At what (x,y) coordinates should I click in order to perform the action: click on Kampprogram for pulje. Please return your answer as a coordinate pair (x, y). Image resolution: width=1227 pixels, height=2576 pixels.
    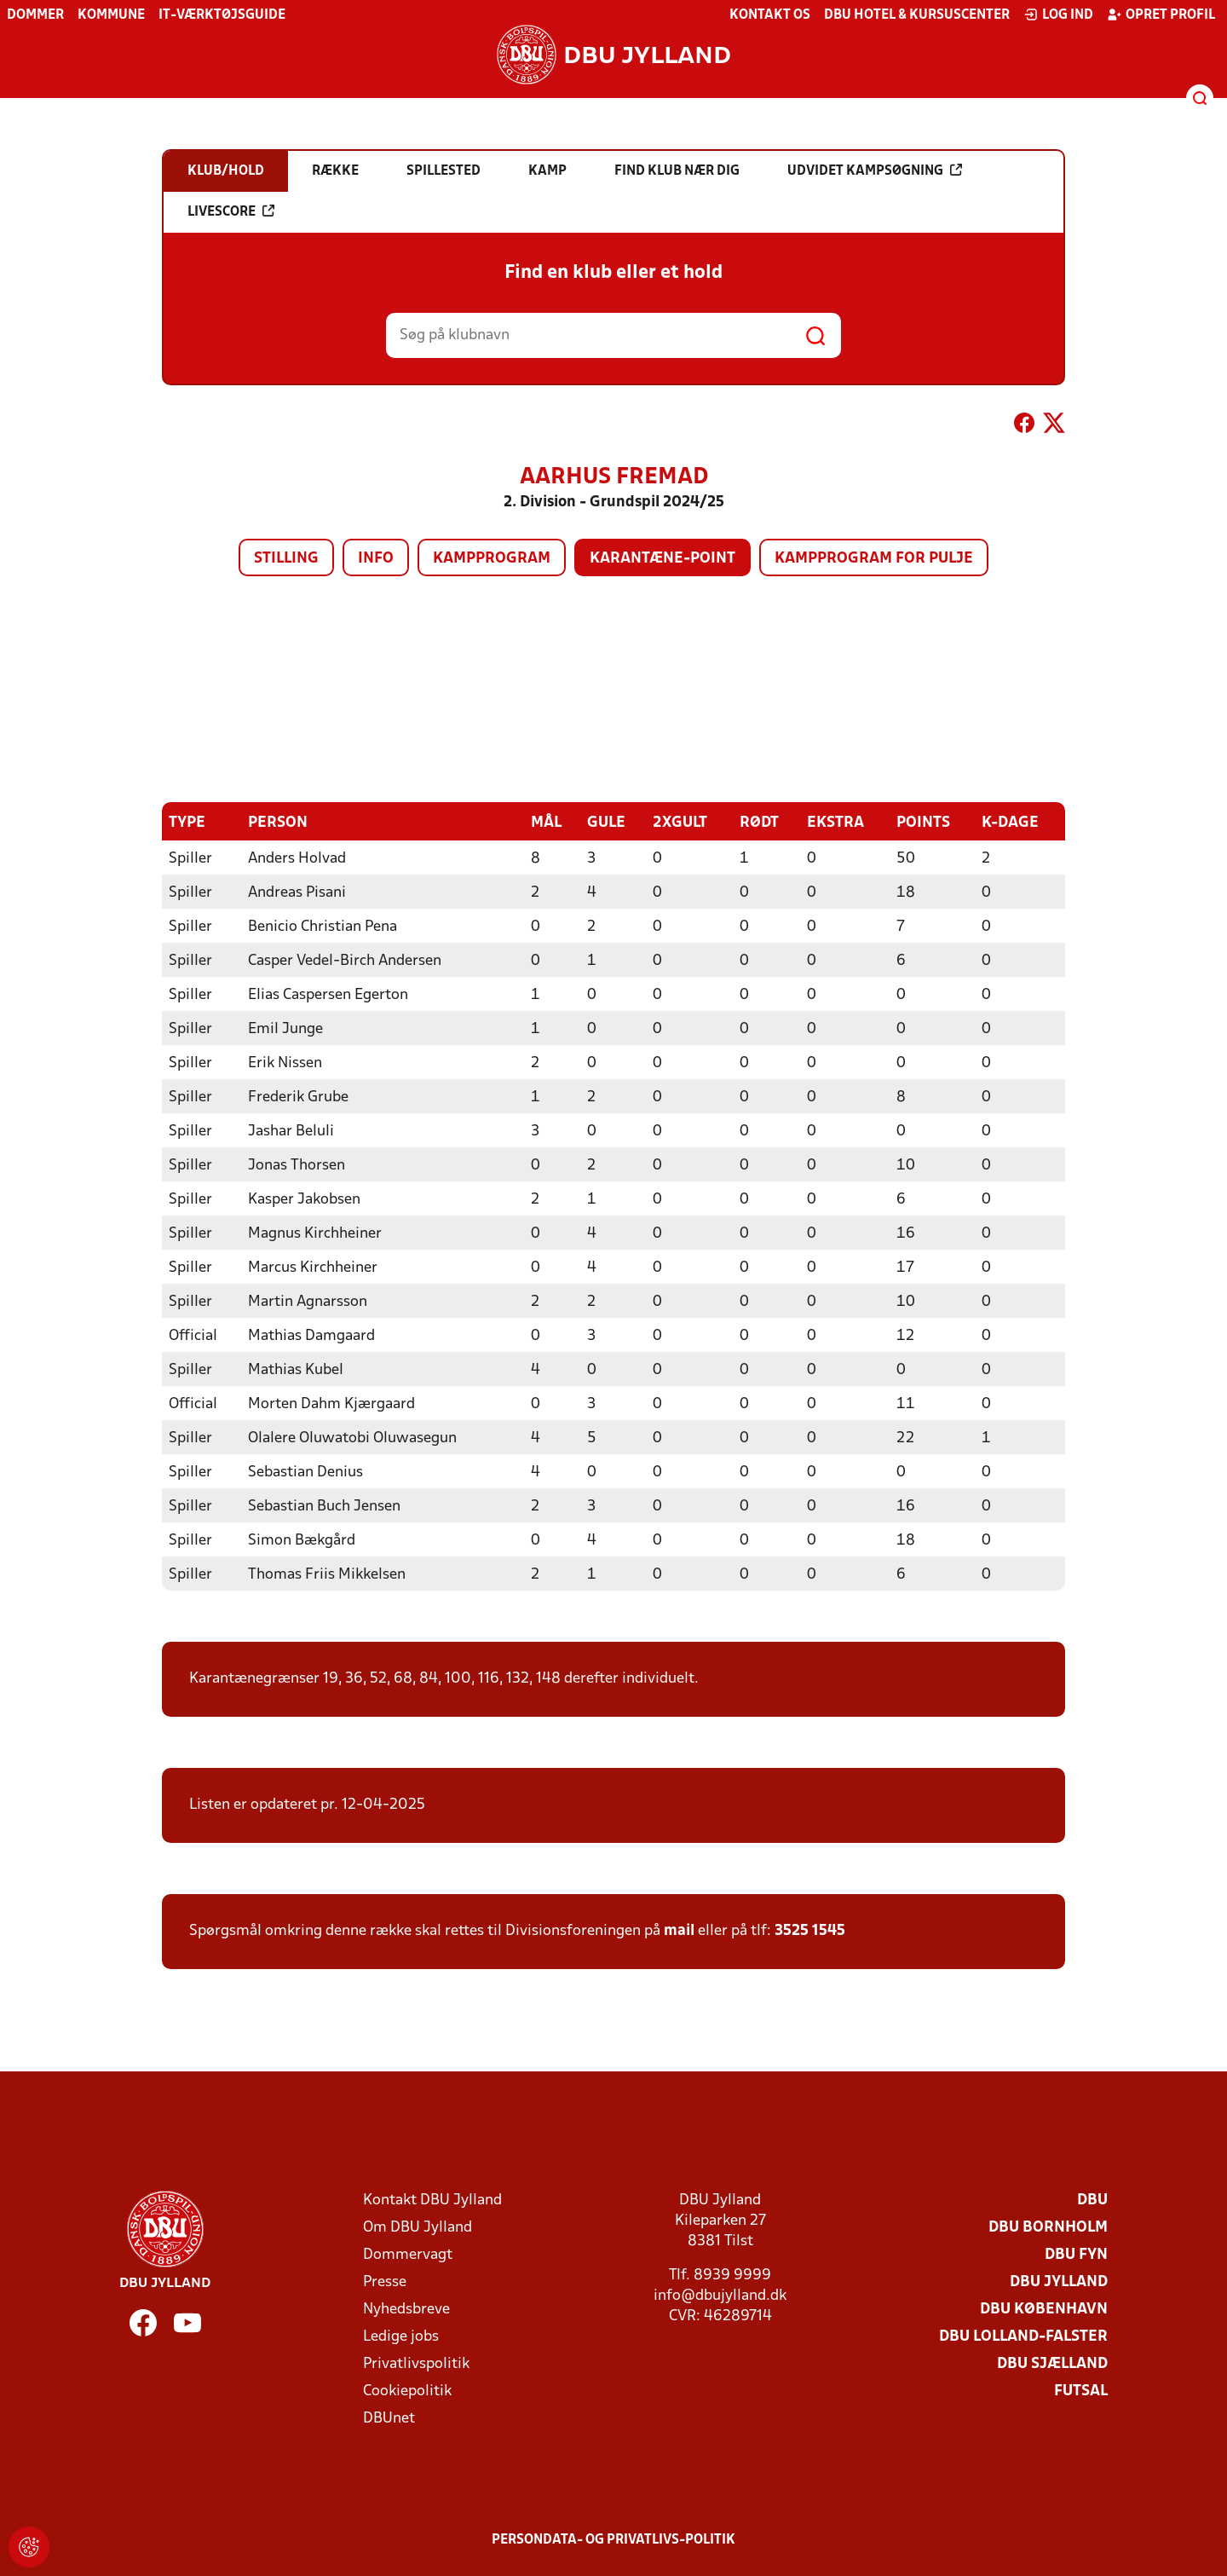
    Looking at the image, I should click on (874, 559).